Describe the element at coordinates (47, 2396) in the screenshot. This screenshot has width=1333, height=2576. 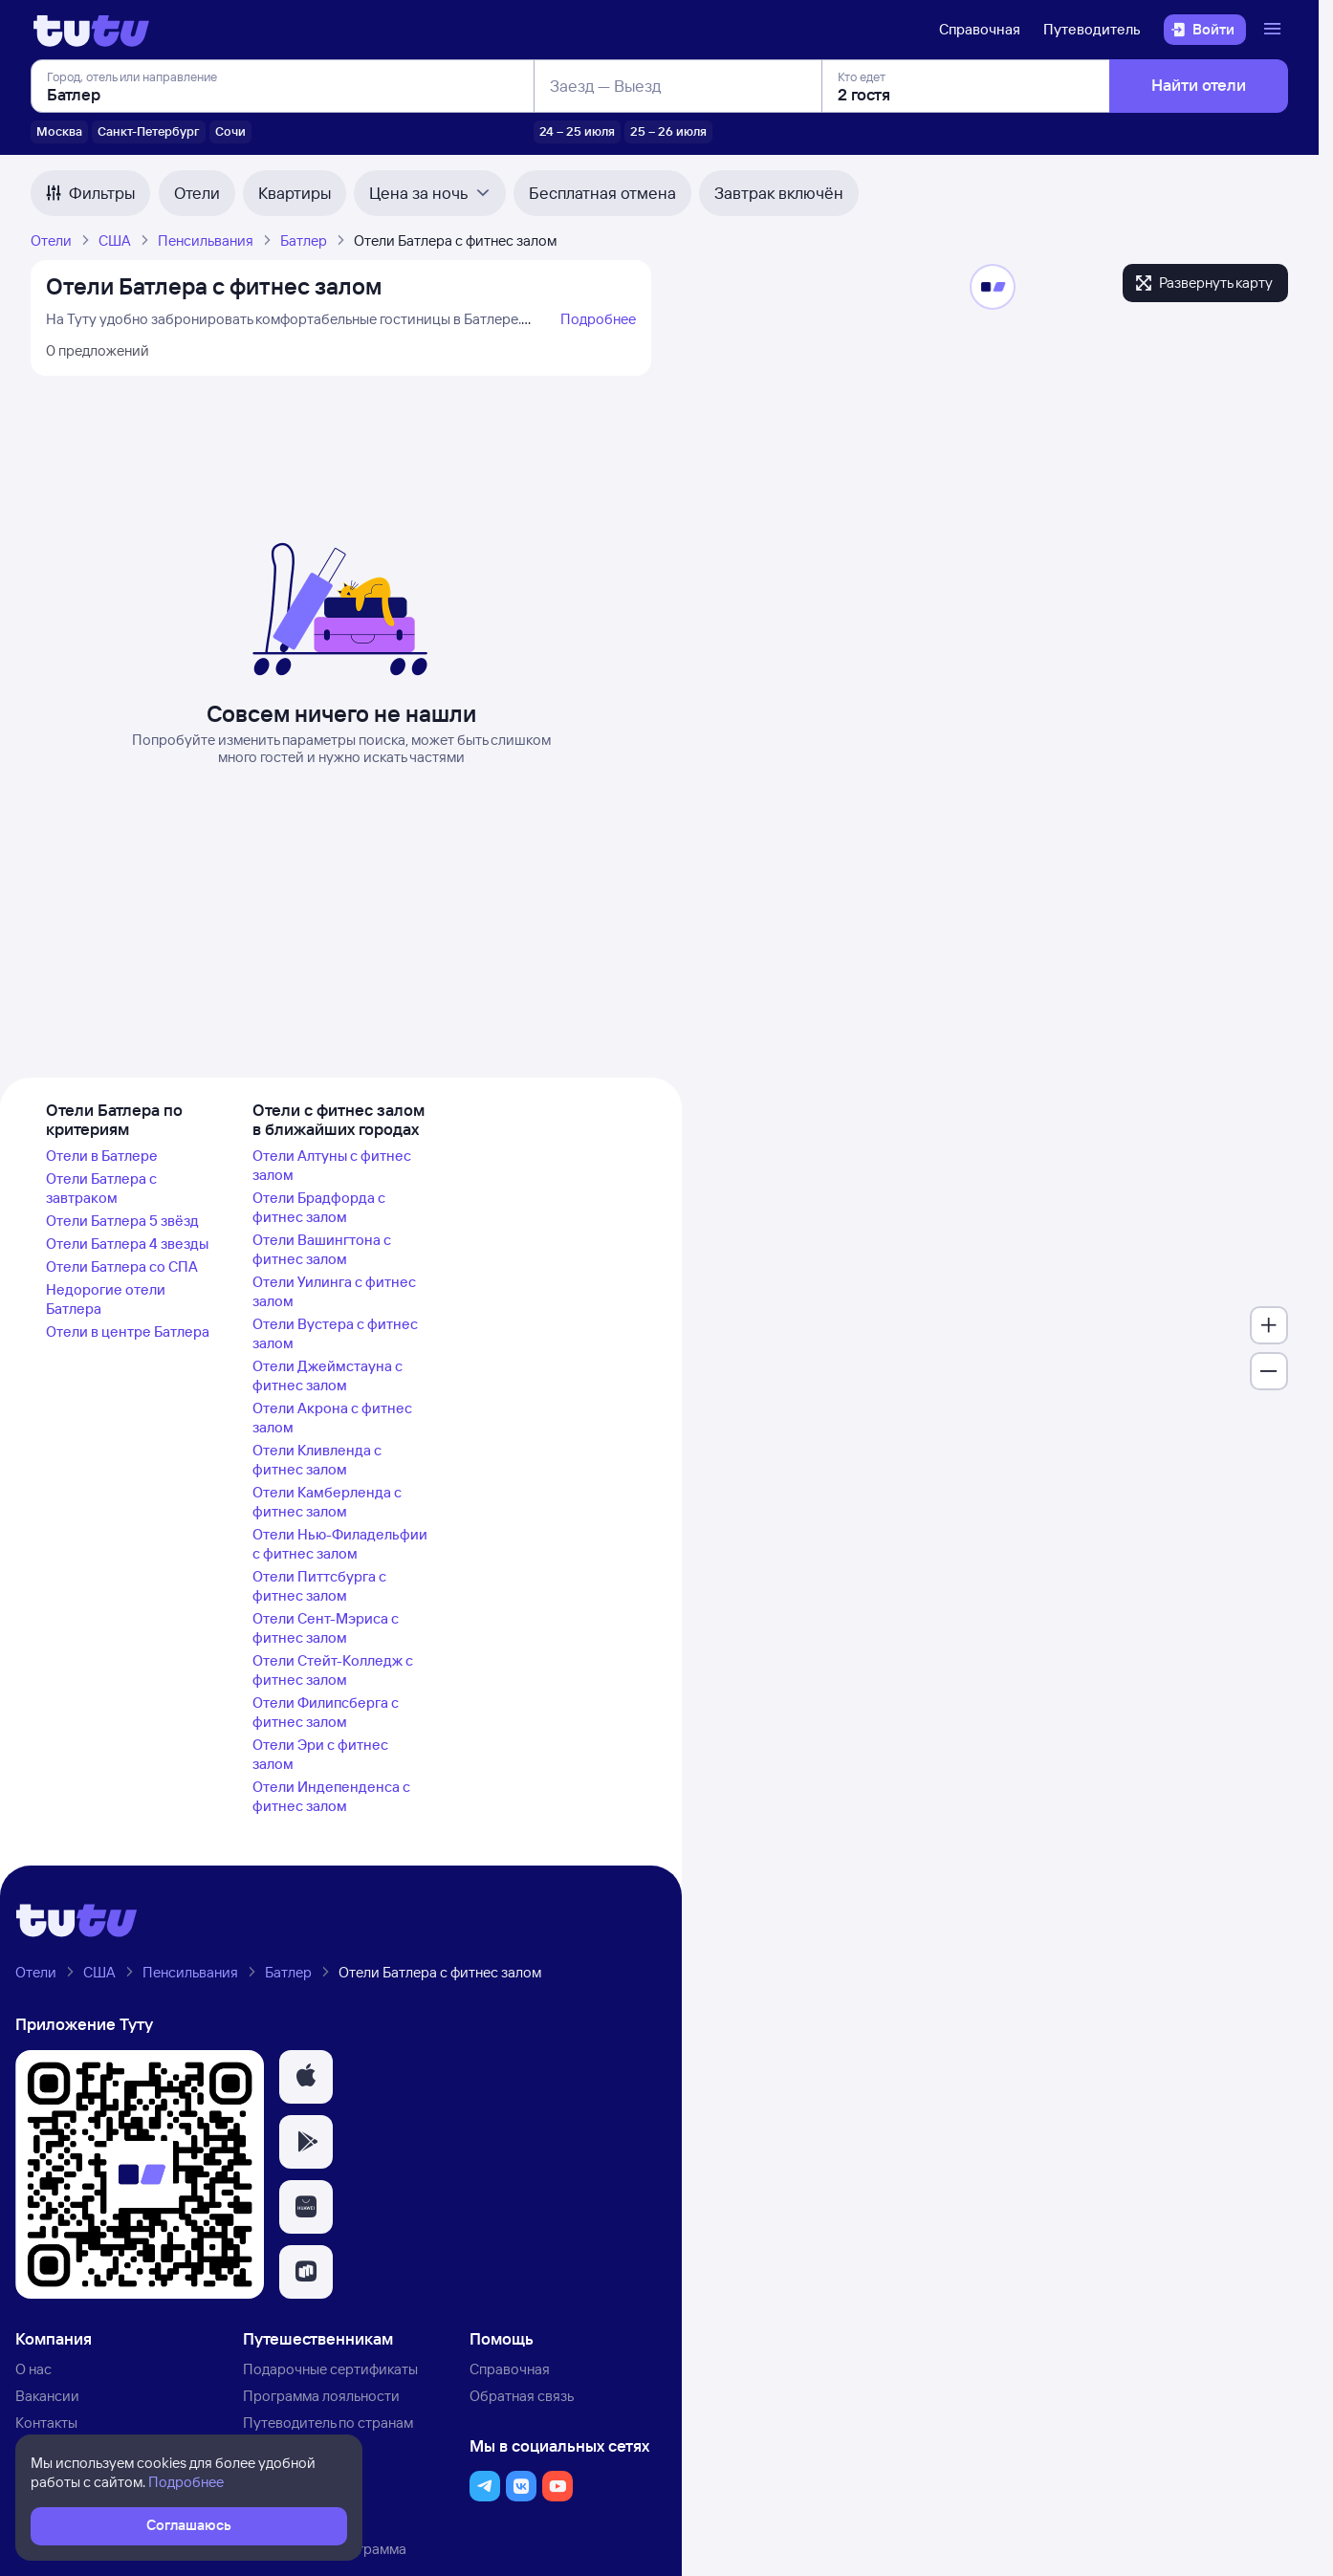
I see `Вакансии` at that location.